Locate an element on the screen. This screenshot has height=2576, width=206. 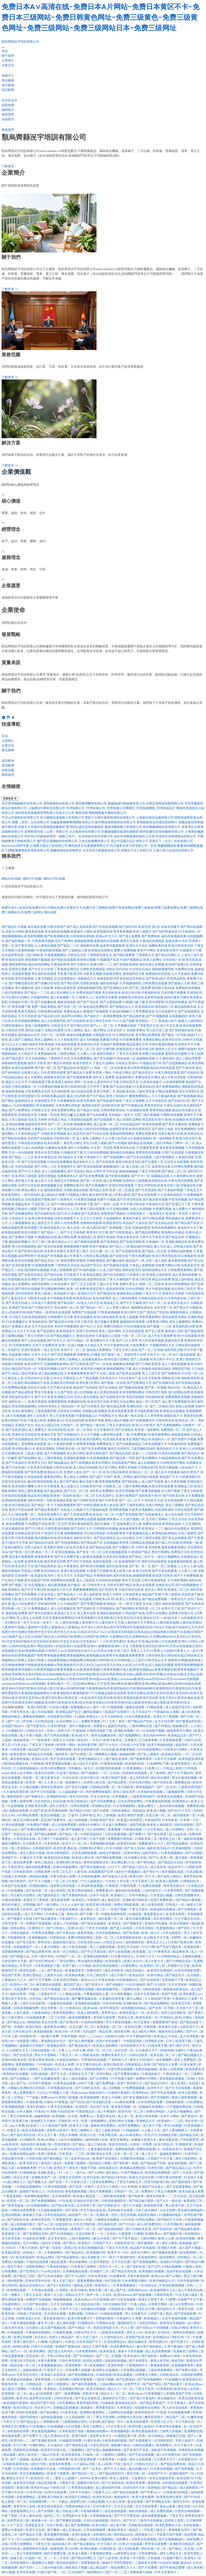
人人爽视频播放 is located at coordinates (20, 1223).